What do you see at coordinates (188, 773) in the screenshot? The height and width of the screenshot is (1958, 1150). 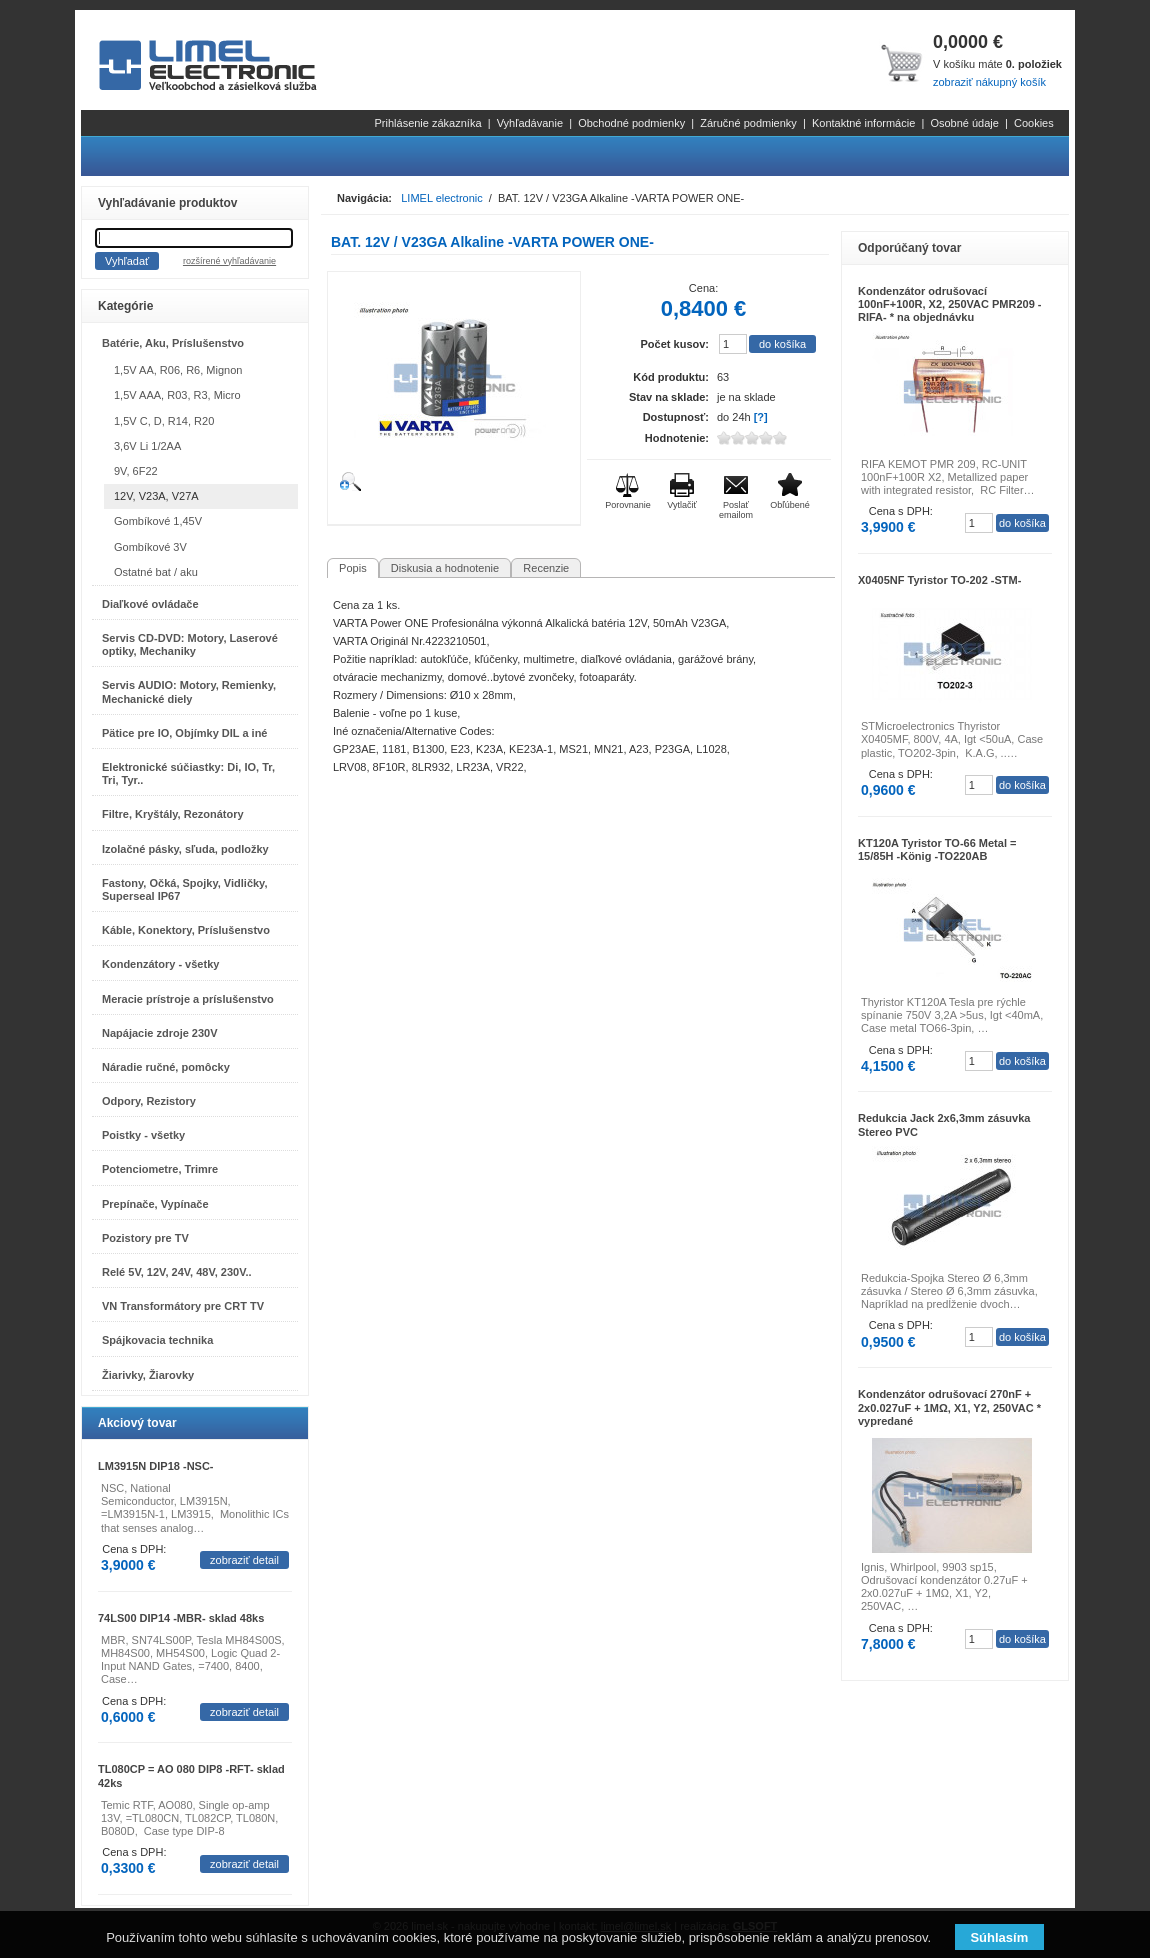 I see `Elektronické súčiastky: Di, IO, Tr, Tri, Tyr..` at bounding box center [188, 773].